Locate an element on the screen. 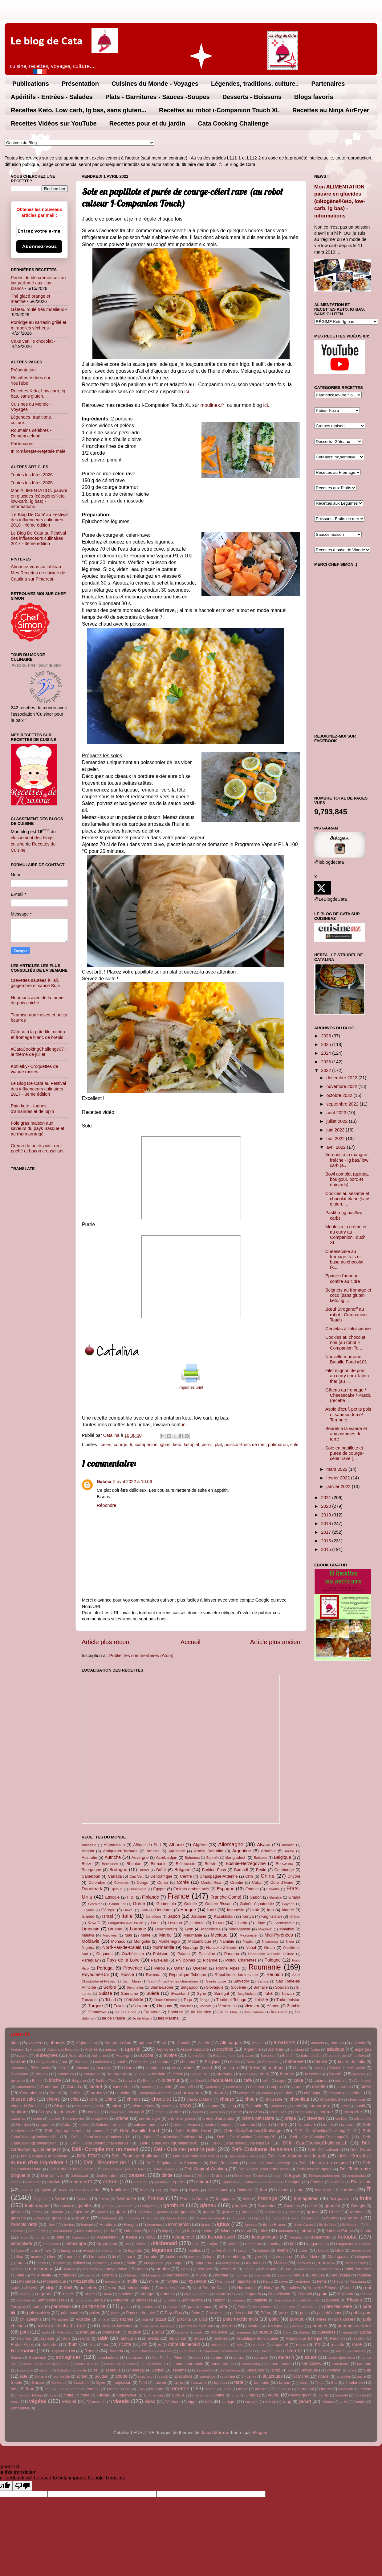 The image size is (382, 2576). Article plus ancien is located at coordinates (275, 1642).